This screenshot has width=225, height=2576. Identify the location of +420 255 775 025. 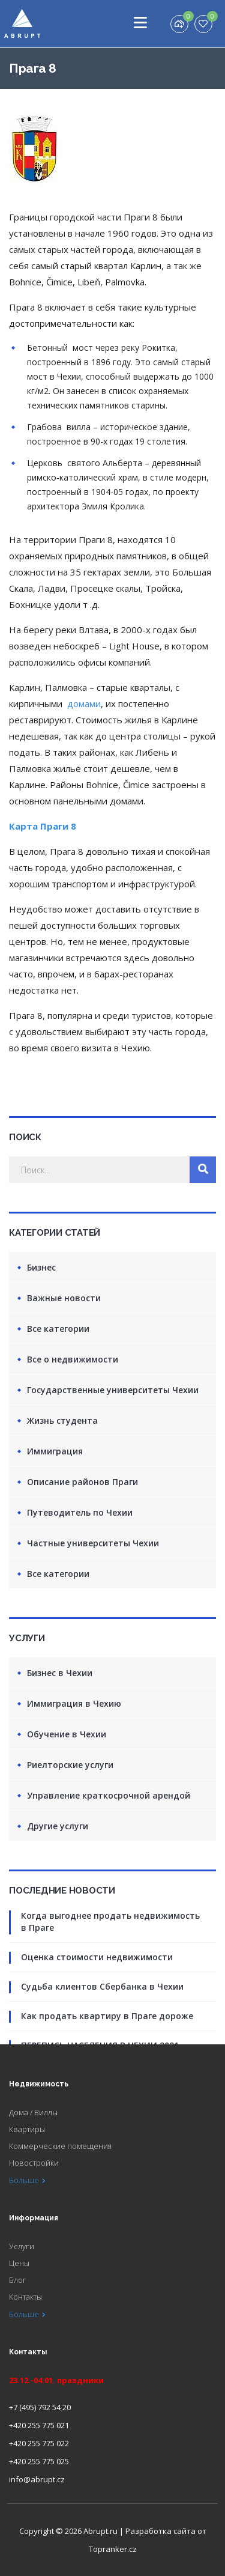
(39, 2461).